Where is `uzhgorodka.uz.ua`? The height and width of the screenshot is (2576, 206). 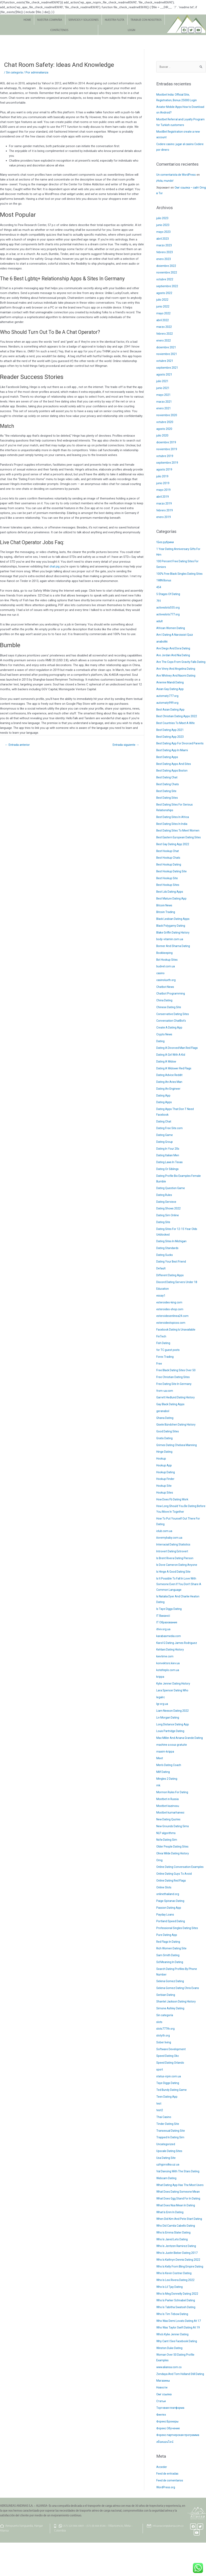
uzhgorodka.uz.ua is located at coordinates (168, 2185).